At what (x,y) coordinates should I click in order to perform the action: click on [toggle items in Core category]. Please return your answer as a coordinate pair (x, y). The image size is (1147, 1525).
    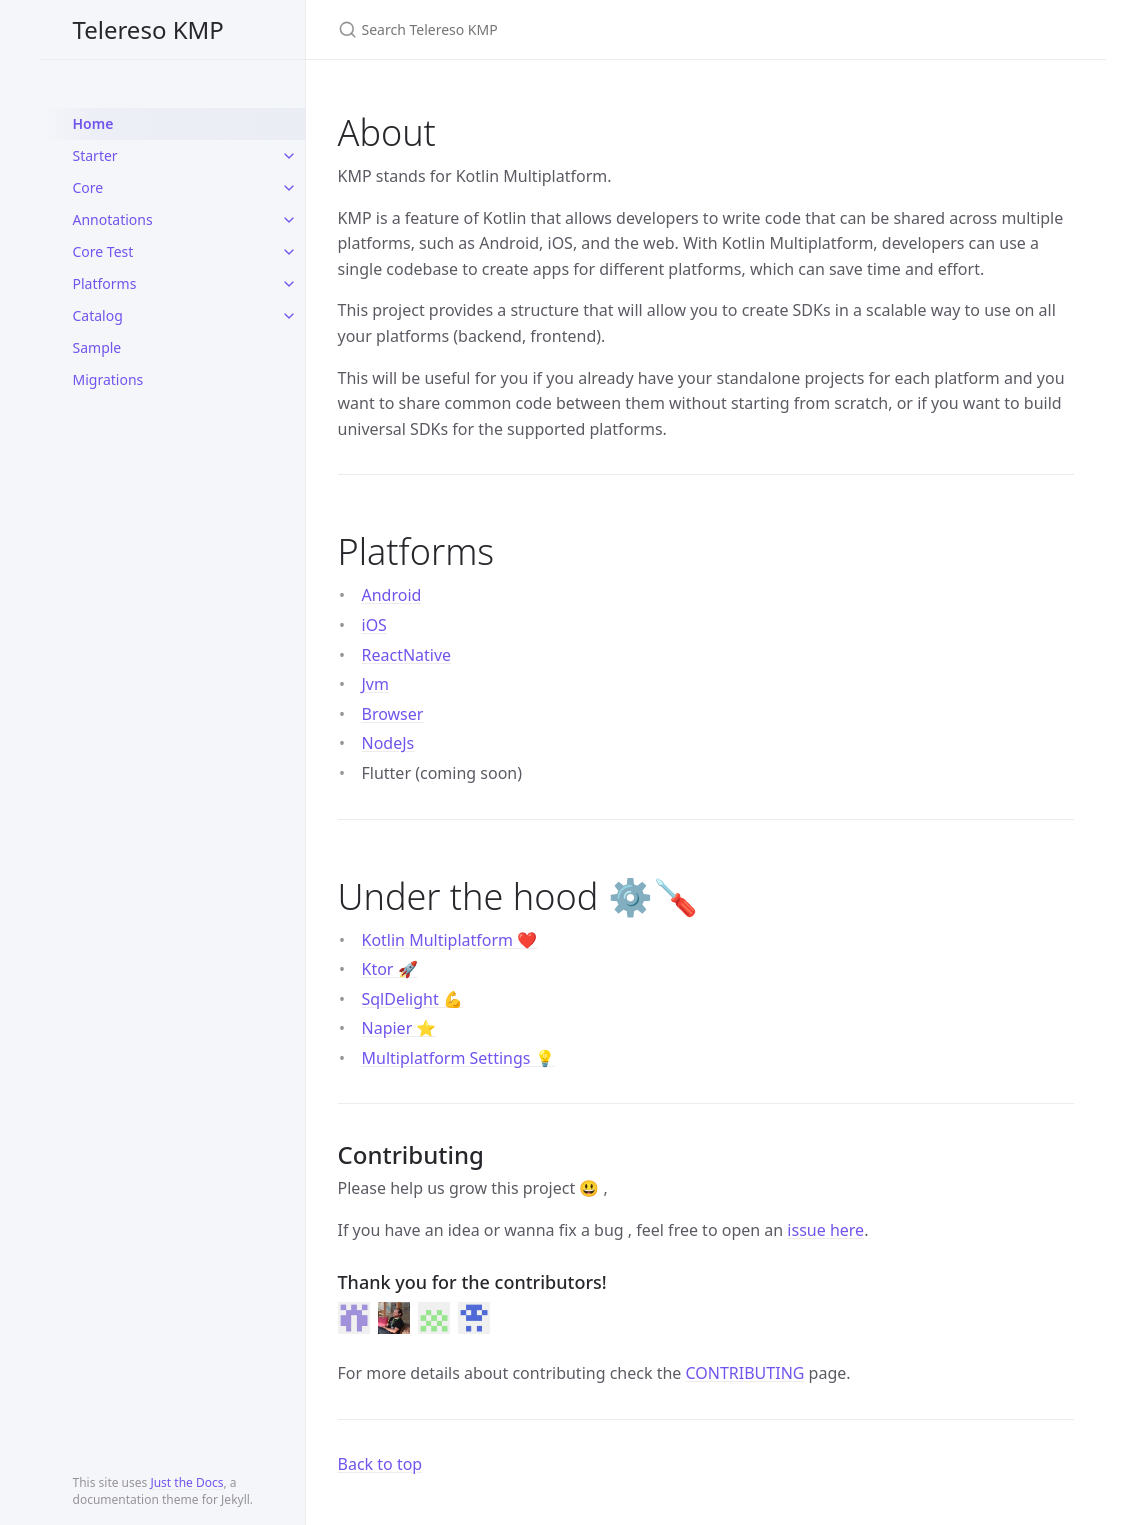
    Looking at the image, I should click on (289, 188).